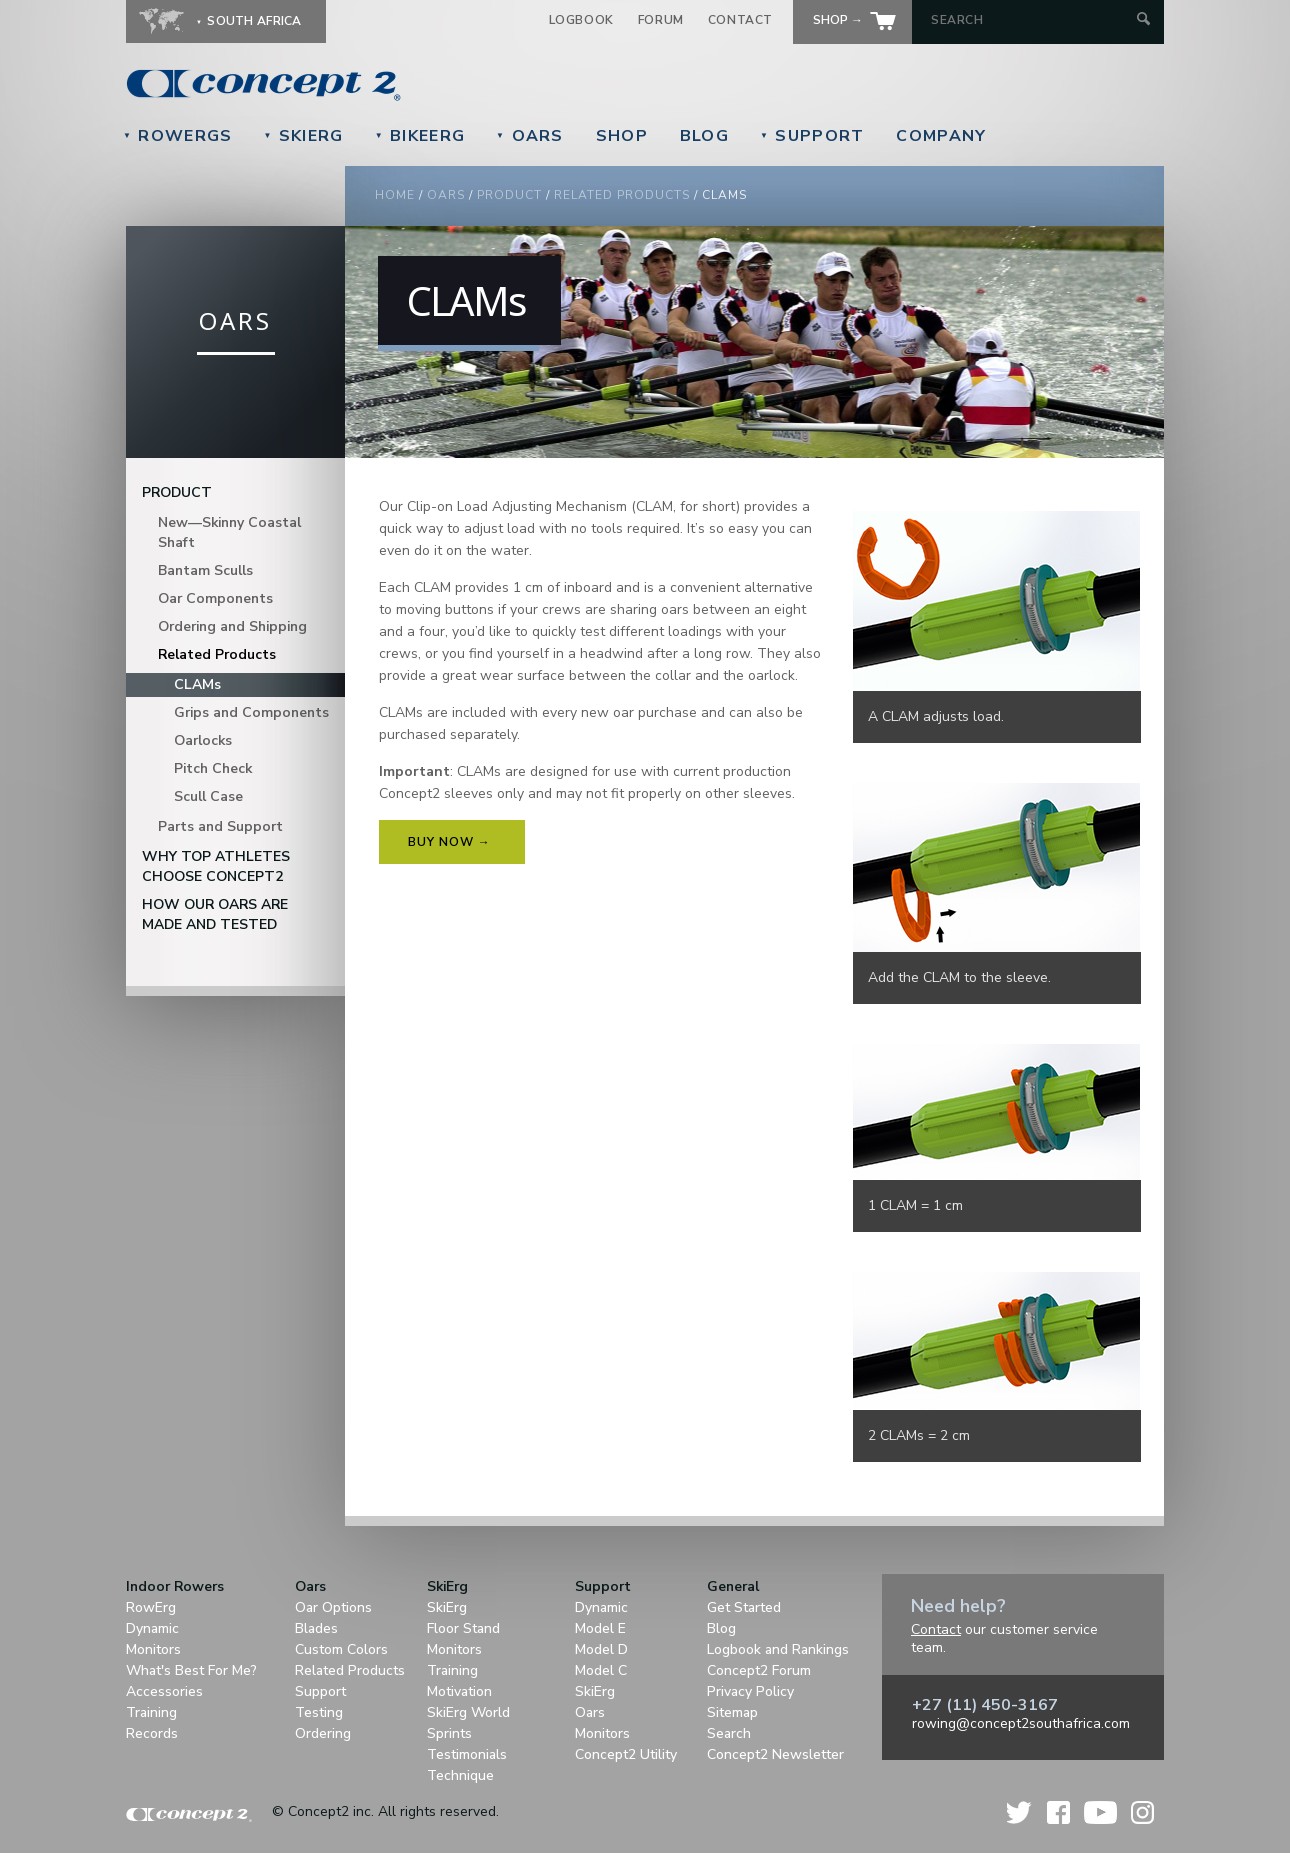  Describe the element at coordinates (215, 914) in the screenshot. I see `How Our Oars are Made and Tested` at that location.